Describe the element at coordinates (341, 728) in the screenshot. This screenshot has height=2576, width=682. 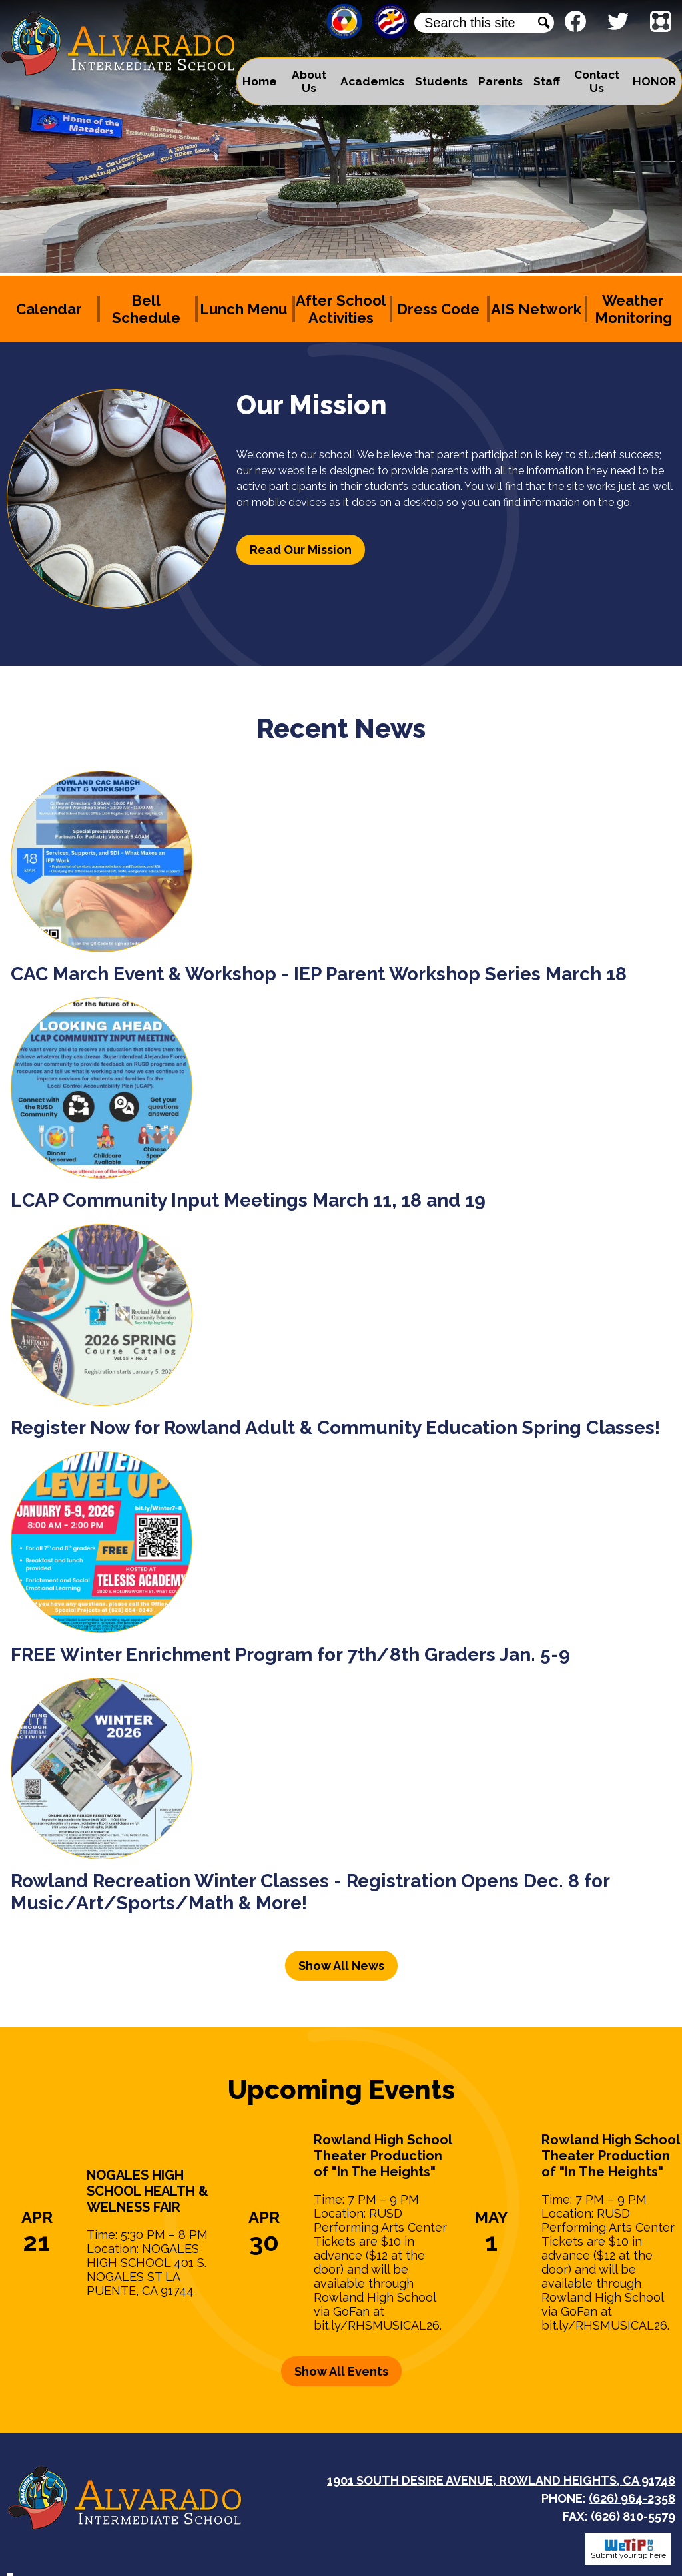
I see `Recent News` at that location.